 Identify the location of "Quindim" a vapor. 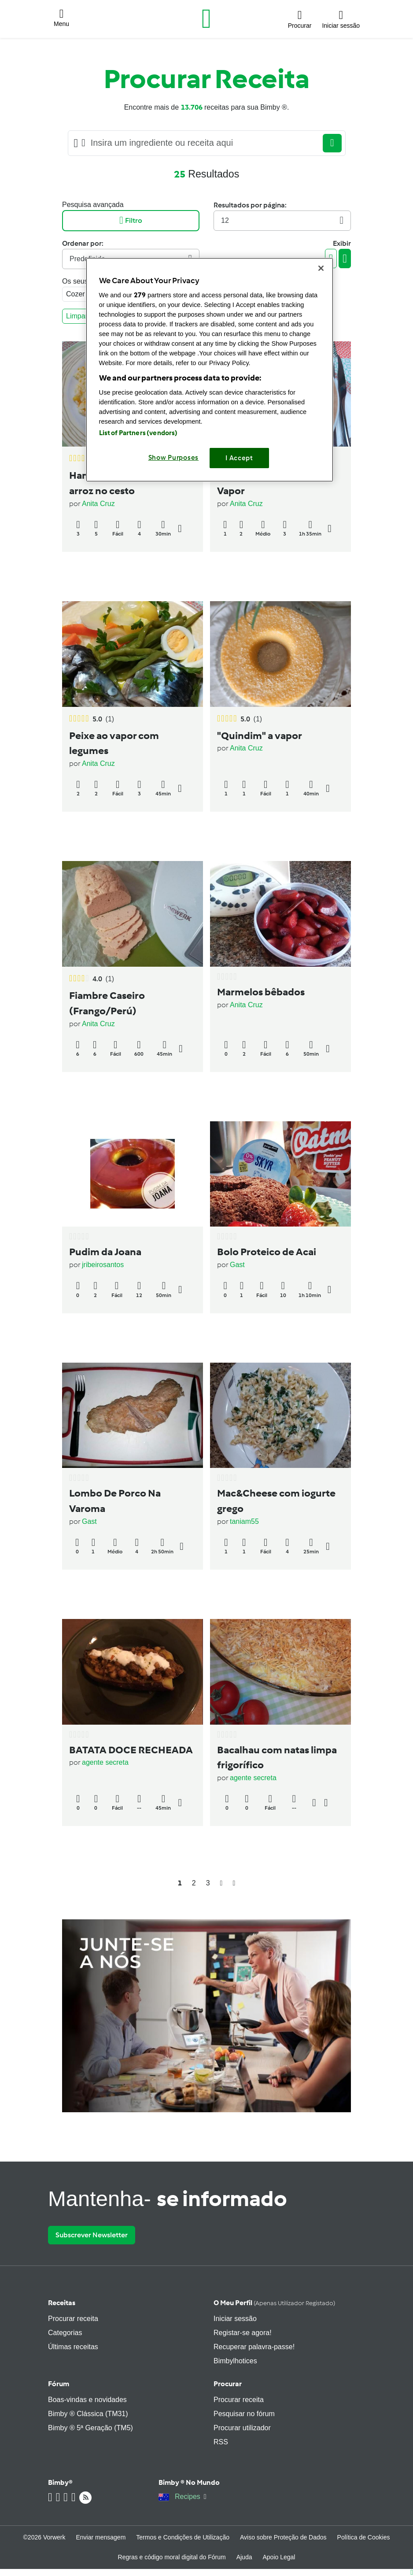
(259, 735).